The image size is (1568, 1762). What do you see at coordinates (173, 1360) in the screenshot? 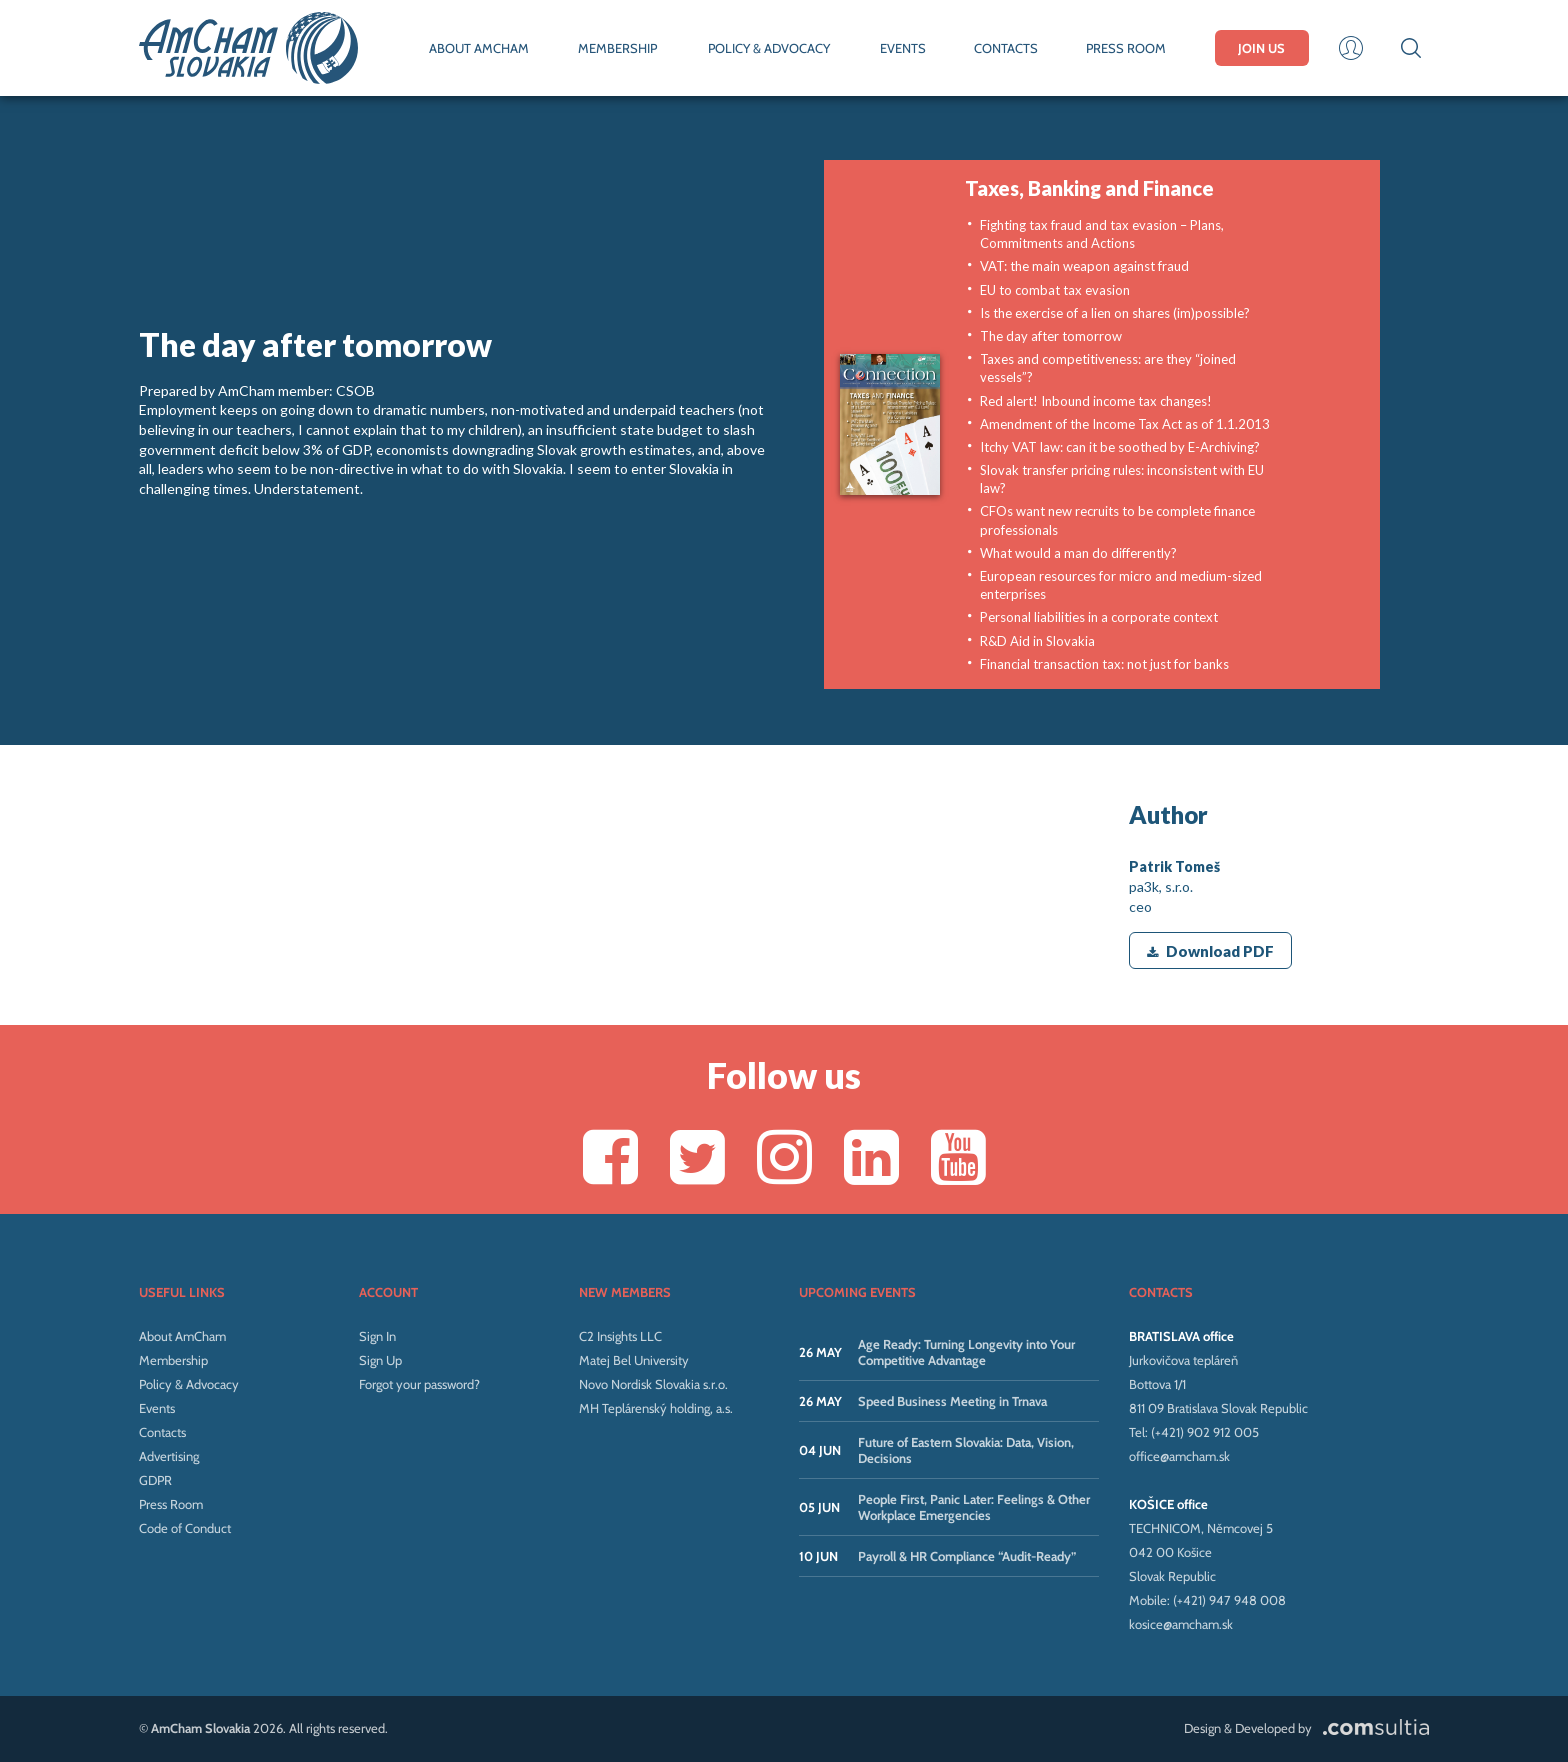
I see `Membership` at bounding box center [173, 1360].